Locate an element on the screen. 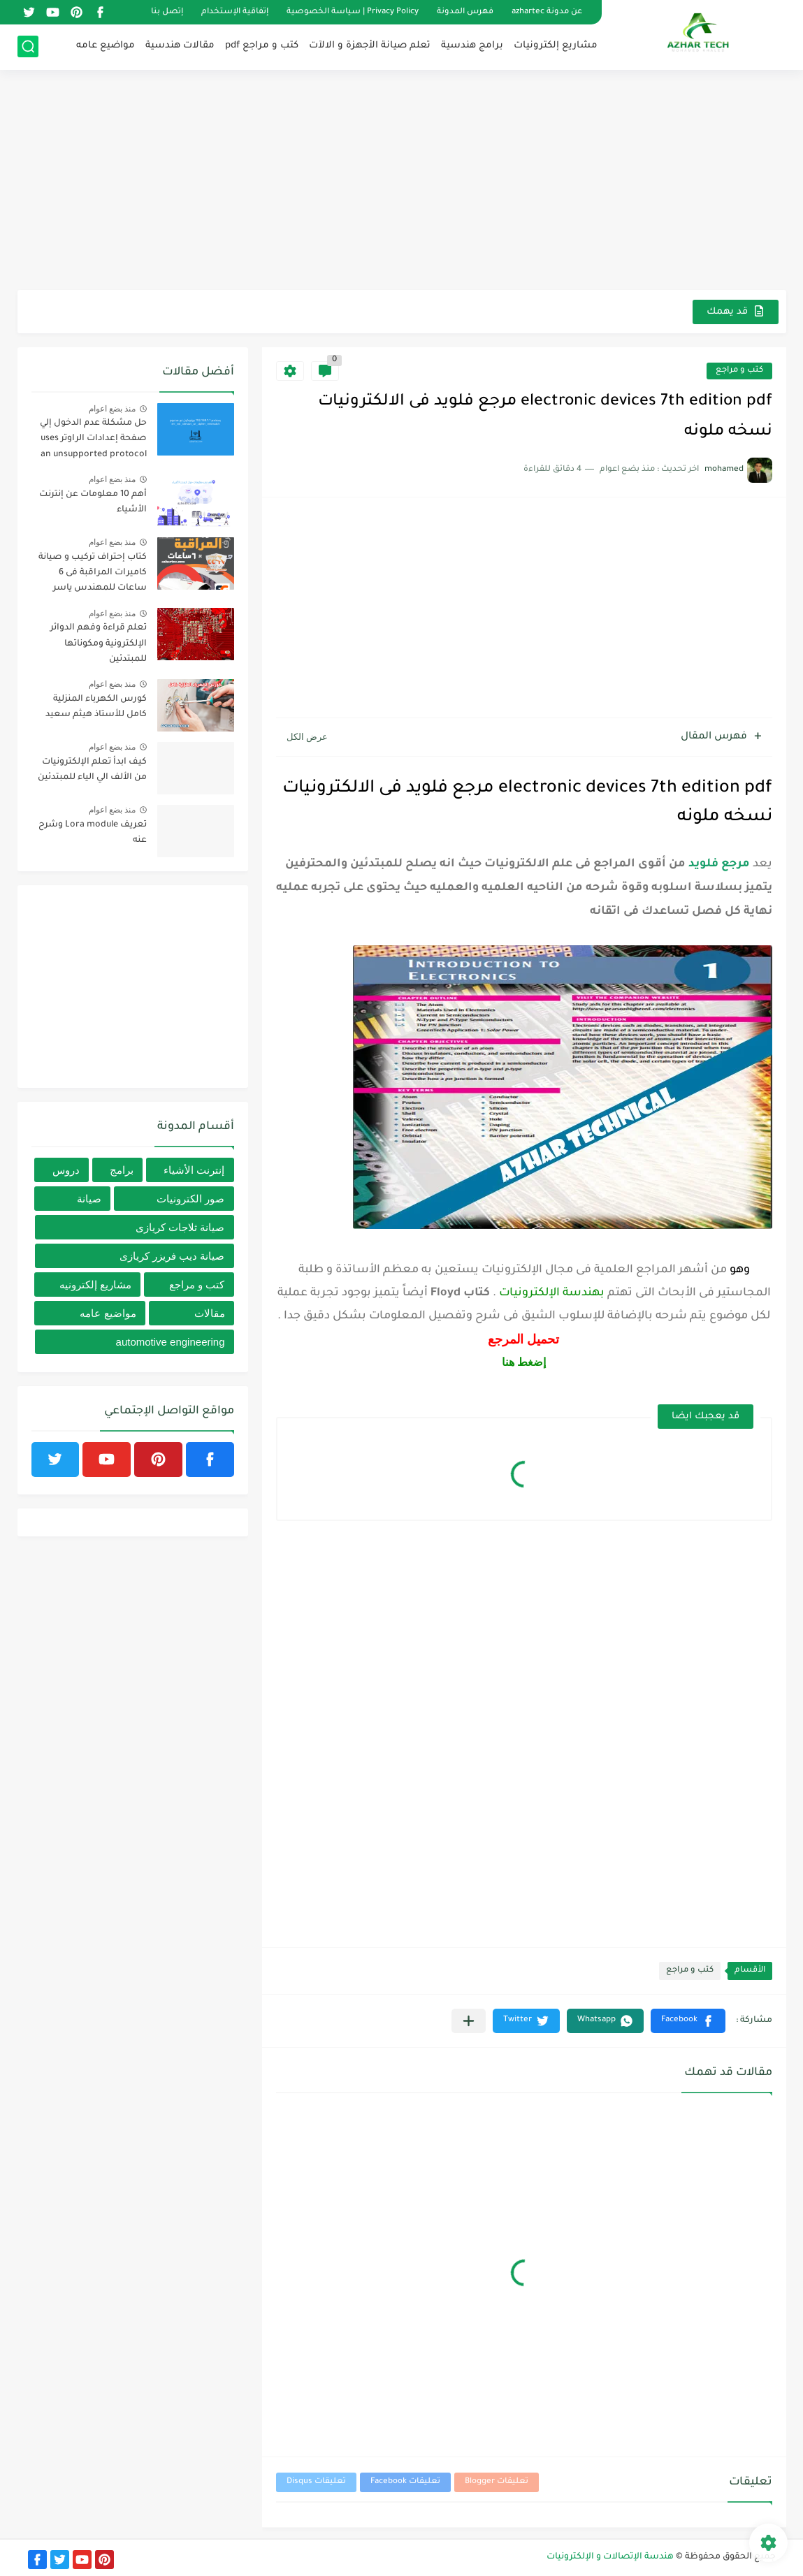 This screenshot has width=803, height=2576. هندسة الإتصالات و الإلكترونيات is located at coordinates (610, 2557).